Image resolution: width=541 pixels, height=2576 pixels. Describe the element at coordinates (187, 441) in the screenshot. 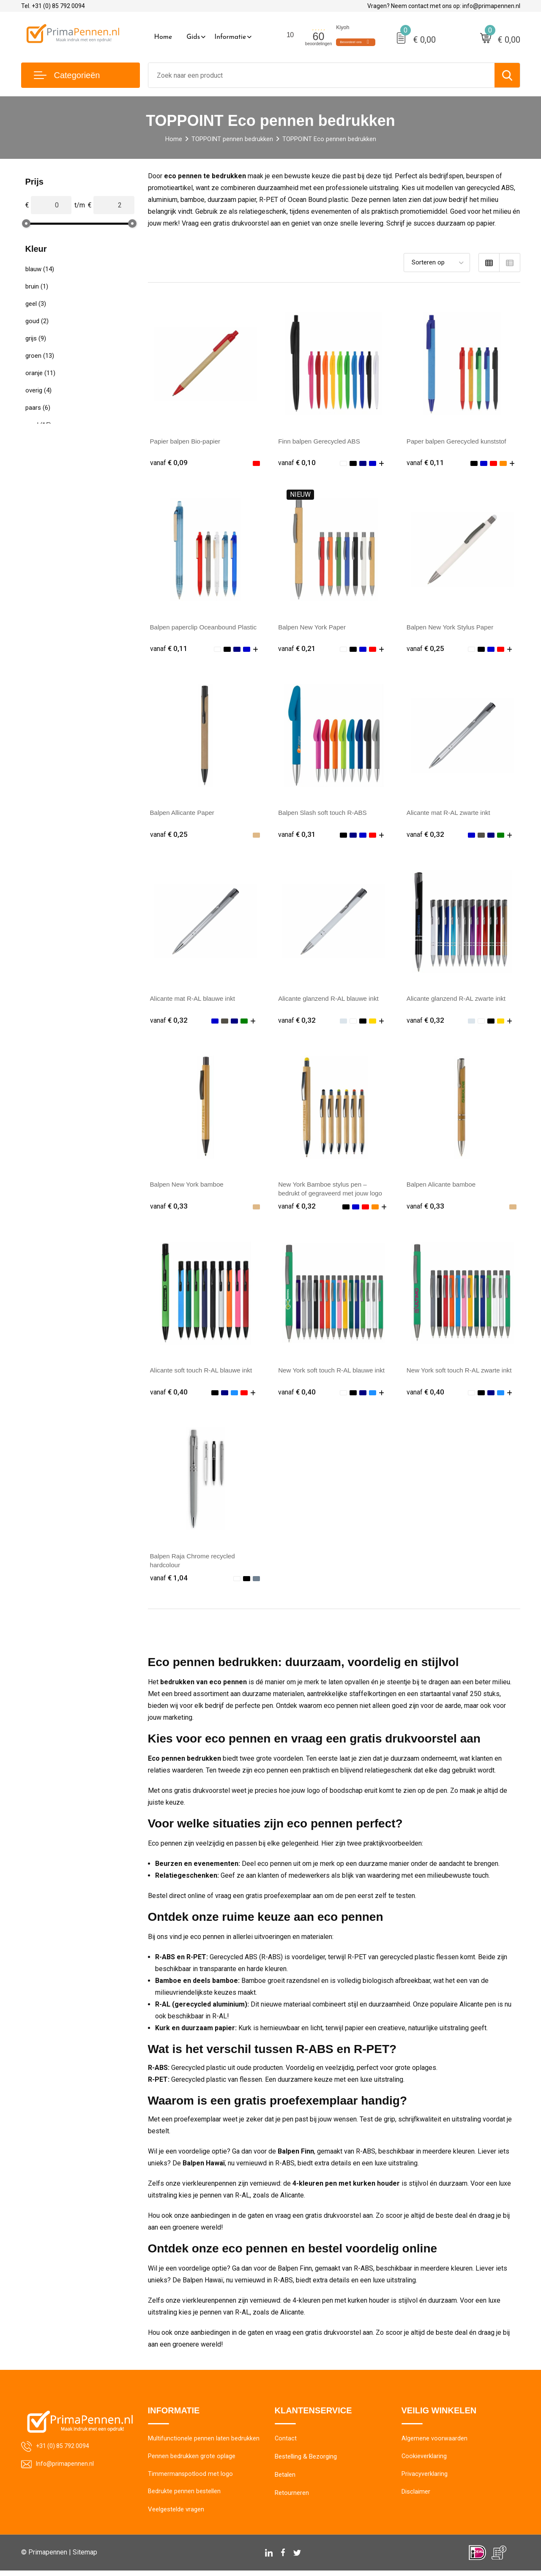

I see `Papier balpen Bio-papier` at that location.